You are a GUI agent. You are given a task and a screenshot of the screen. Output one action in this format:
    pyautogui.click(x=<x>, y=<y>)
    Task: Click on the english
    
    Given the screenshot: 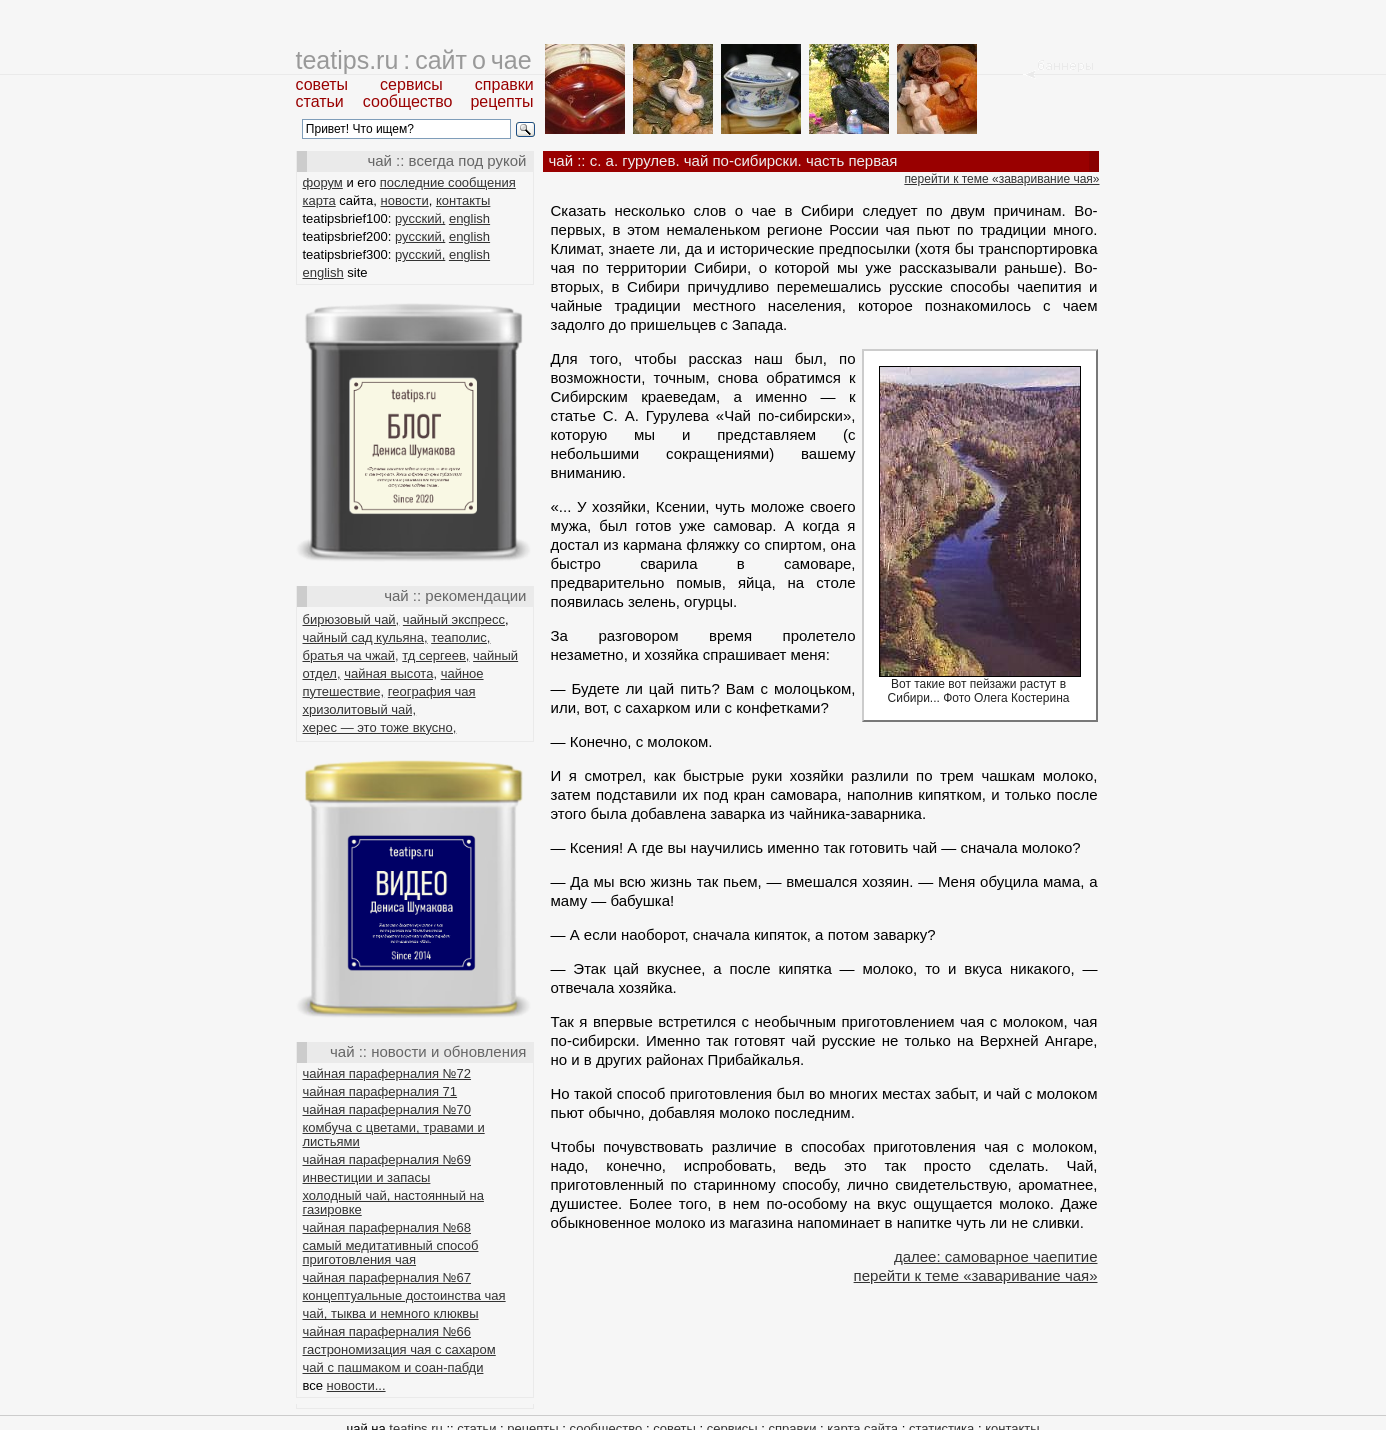 What is the action you would take?
    pyautogui.click(x=469, y=218)
    